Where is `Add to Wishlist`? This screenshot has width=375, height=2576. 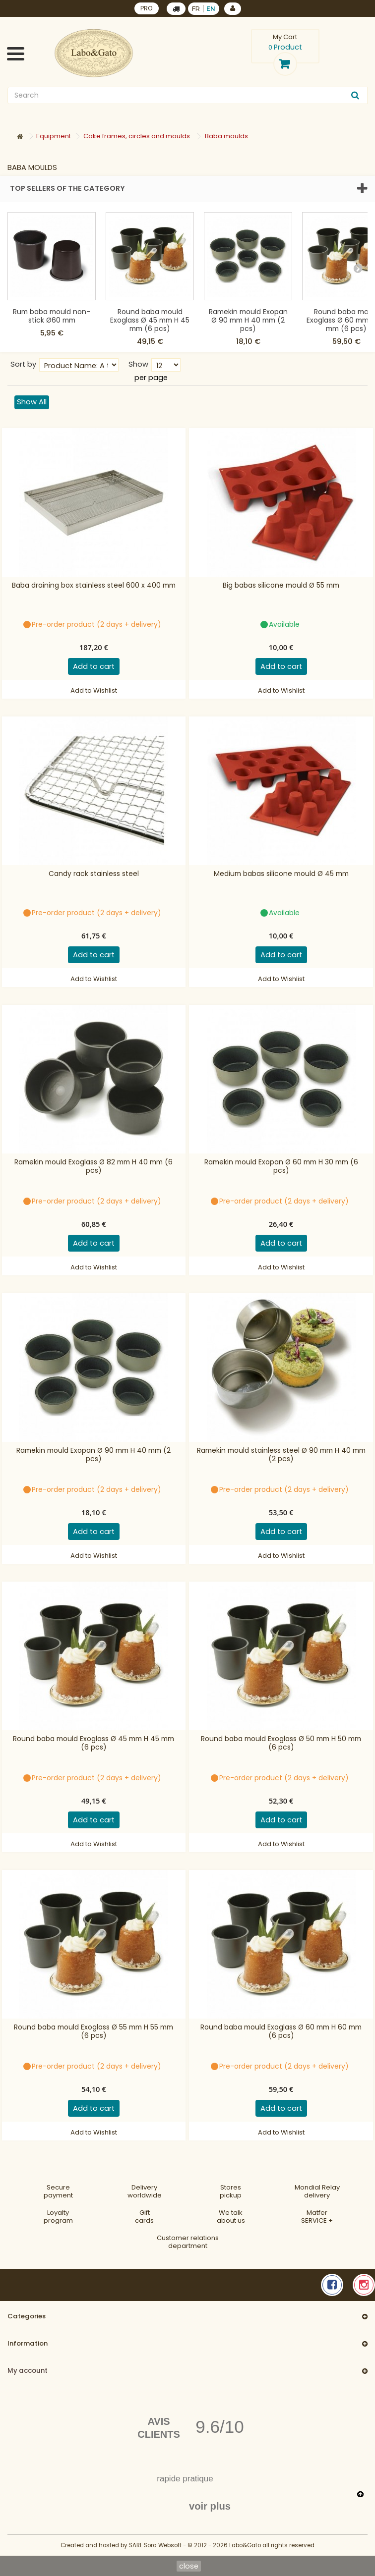
Add to Wishlist is located at coordinates (93, 690).